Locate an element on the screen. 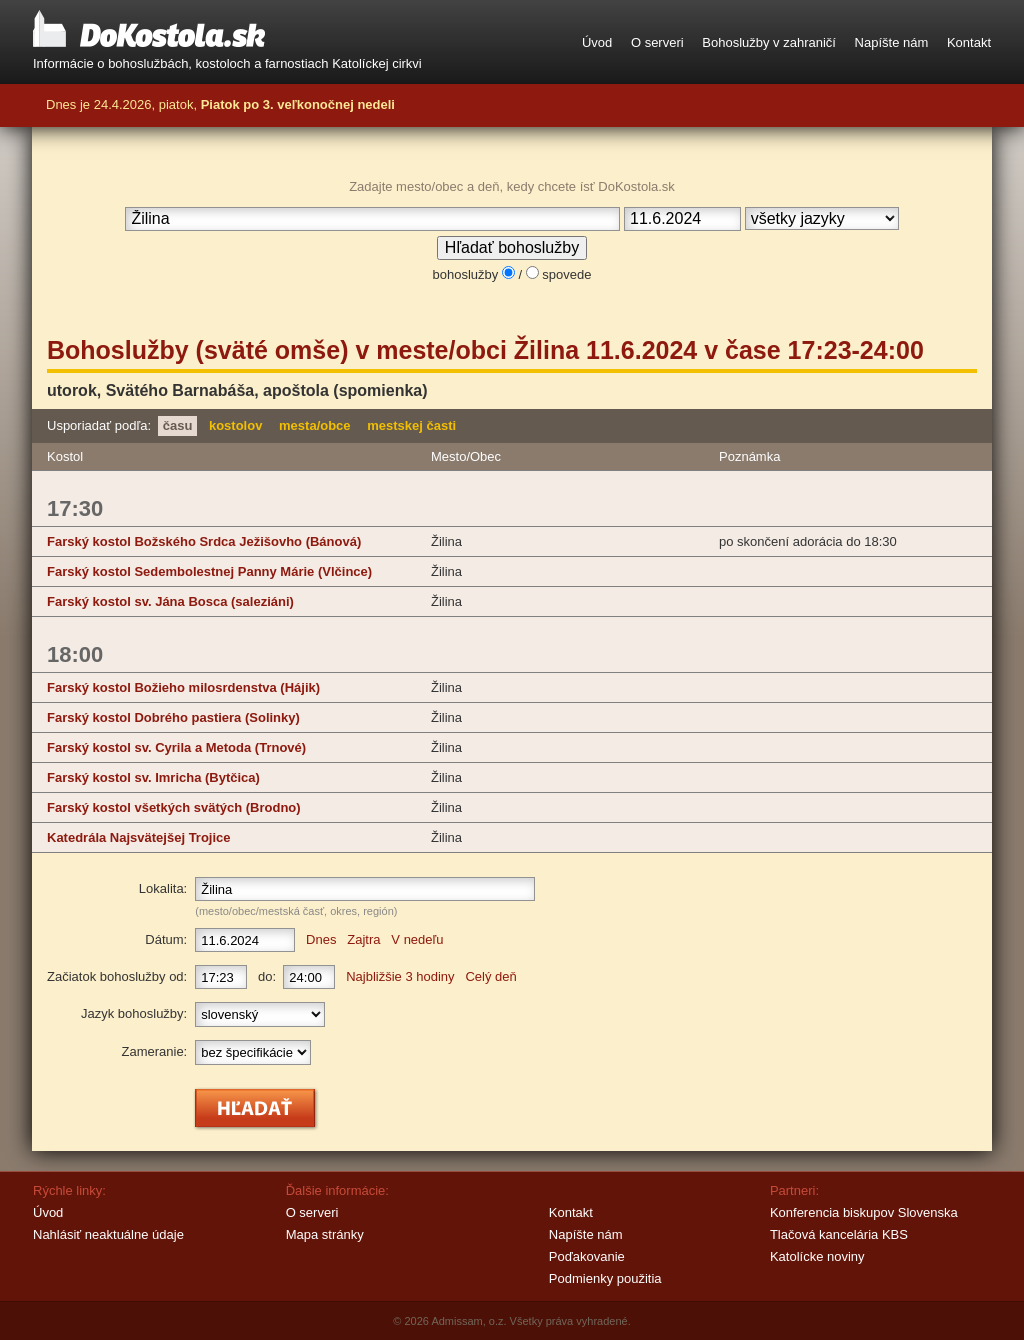  Nahlásiť neaktuálne údaje is located at coordinates (108, 1234).